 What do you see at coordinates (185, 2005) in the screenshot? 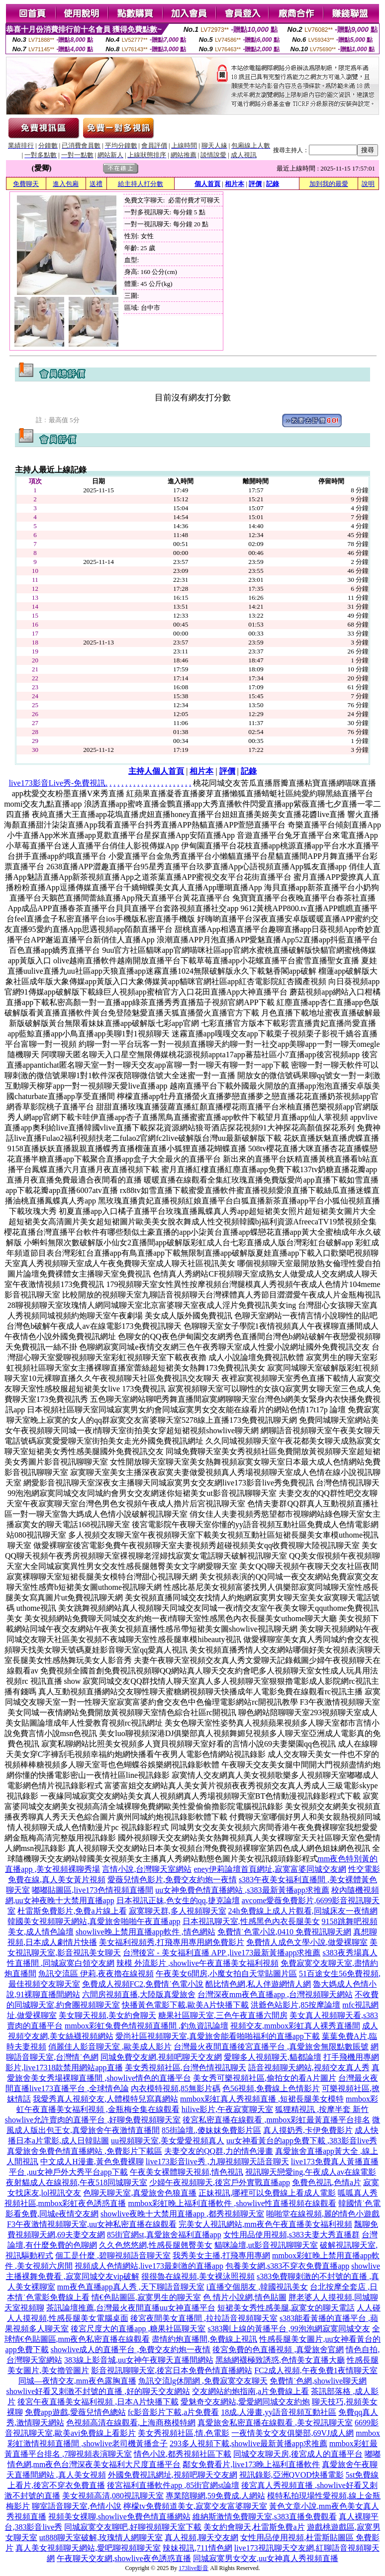
I see `快播黃色電影下載,歐美A片快播下載` at bounding box center [185, 2005].